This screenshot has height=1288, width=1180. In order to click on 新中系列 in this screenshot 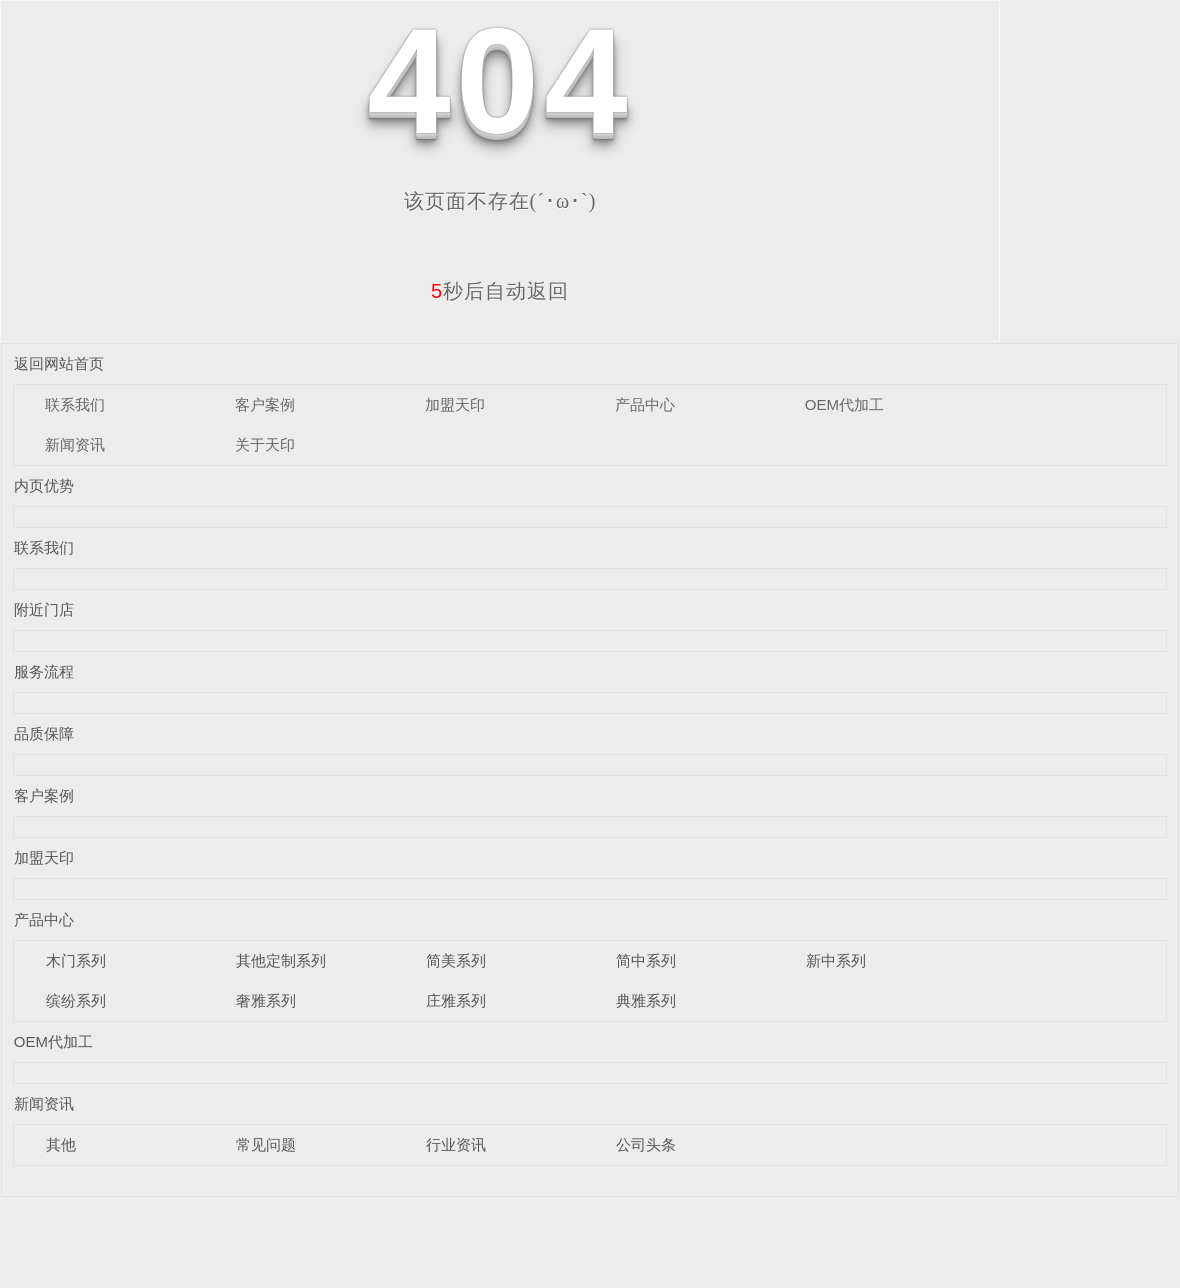, I will do `click(836, 960)`.